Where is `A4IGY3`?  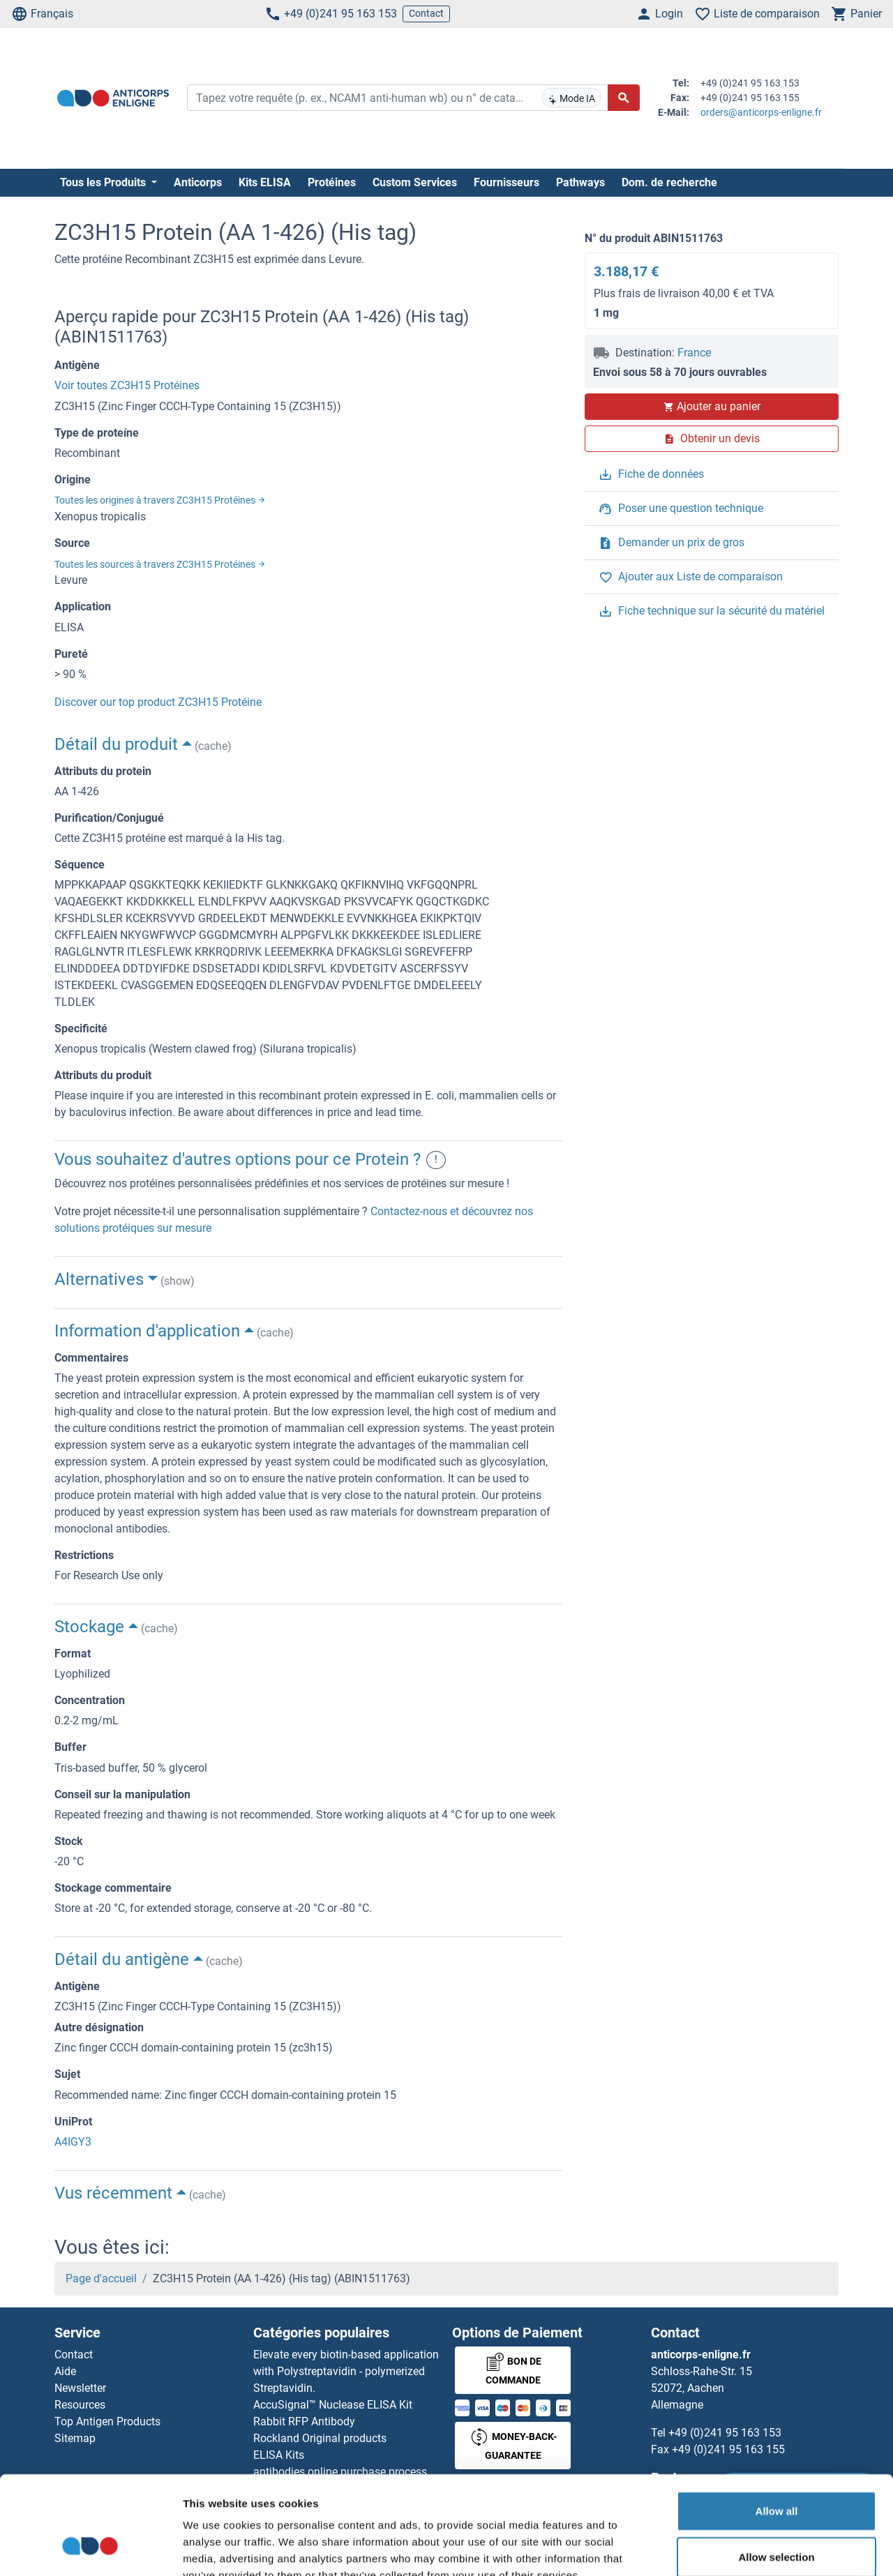
A4IGY3 is located at coordinates (72, 2141).